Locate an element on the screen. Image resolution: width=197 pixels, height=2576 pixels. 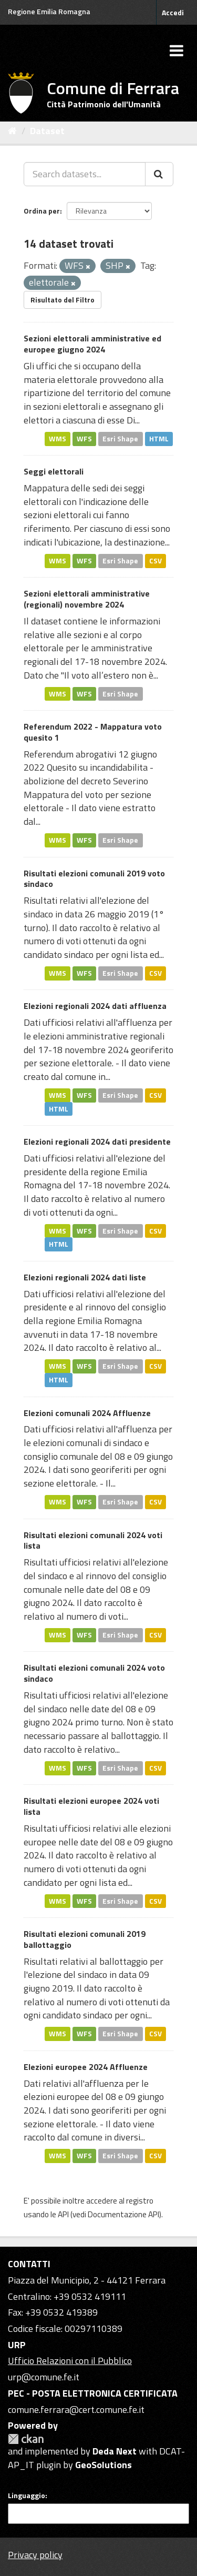
Documentazione API is located at coordinates (123, 2214).